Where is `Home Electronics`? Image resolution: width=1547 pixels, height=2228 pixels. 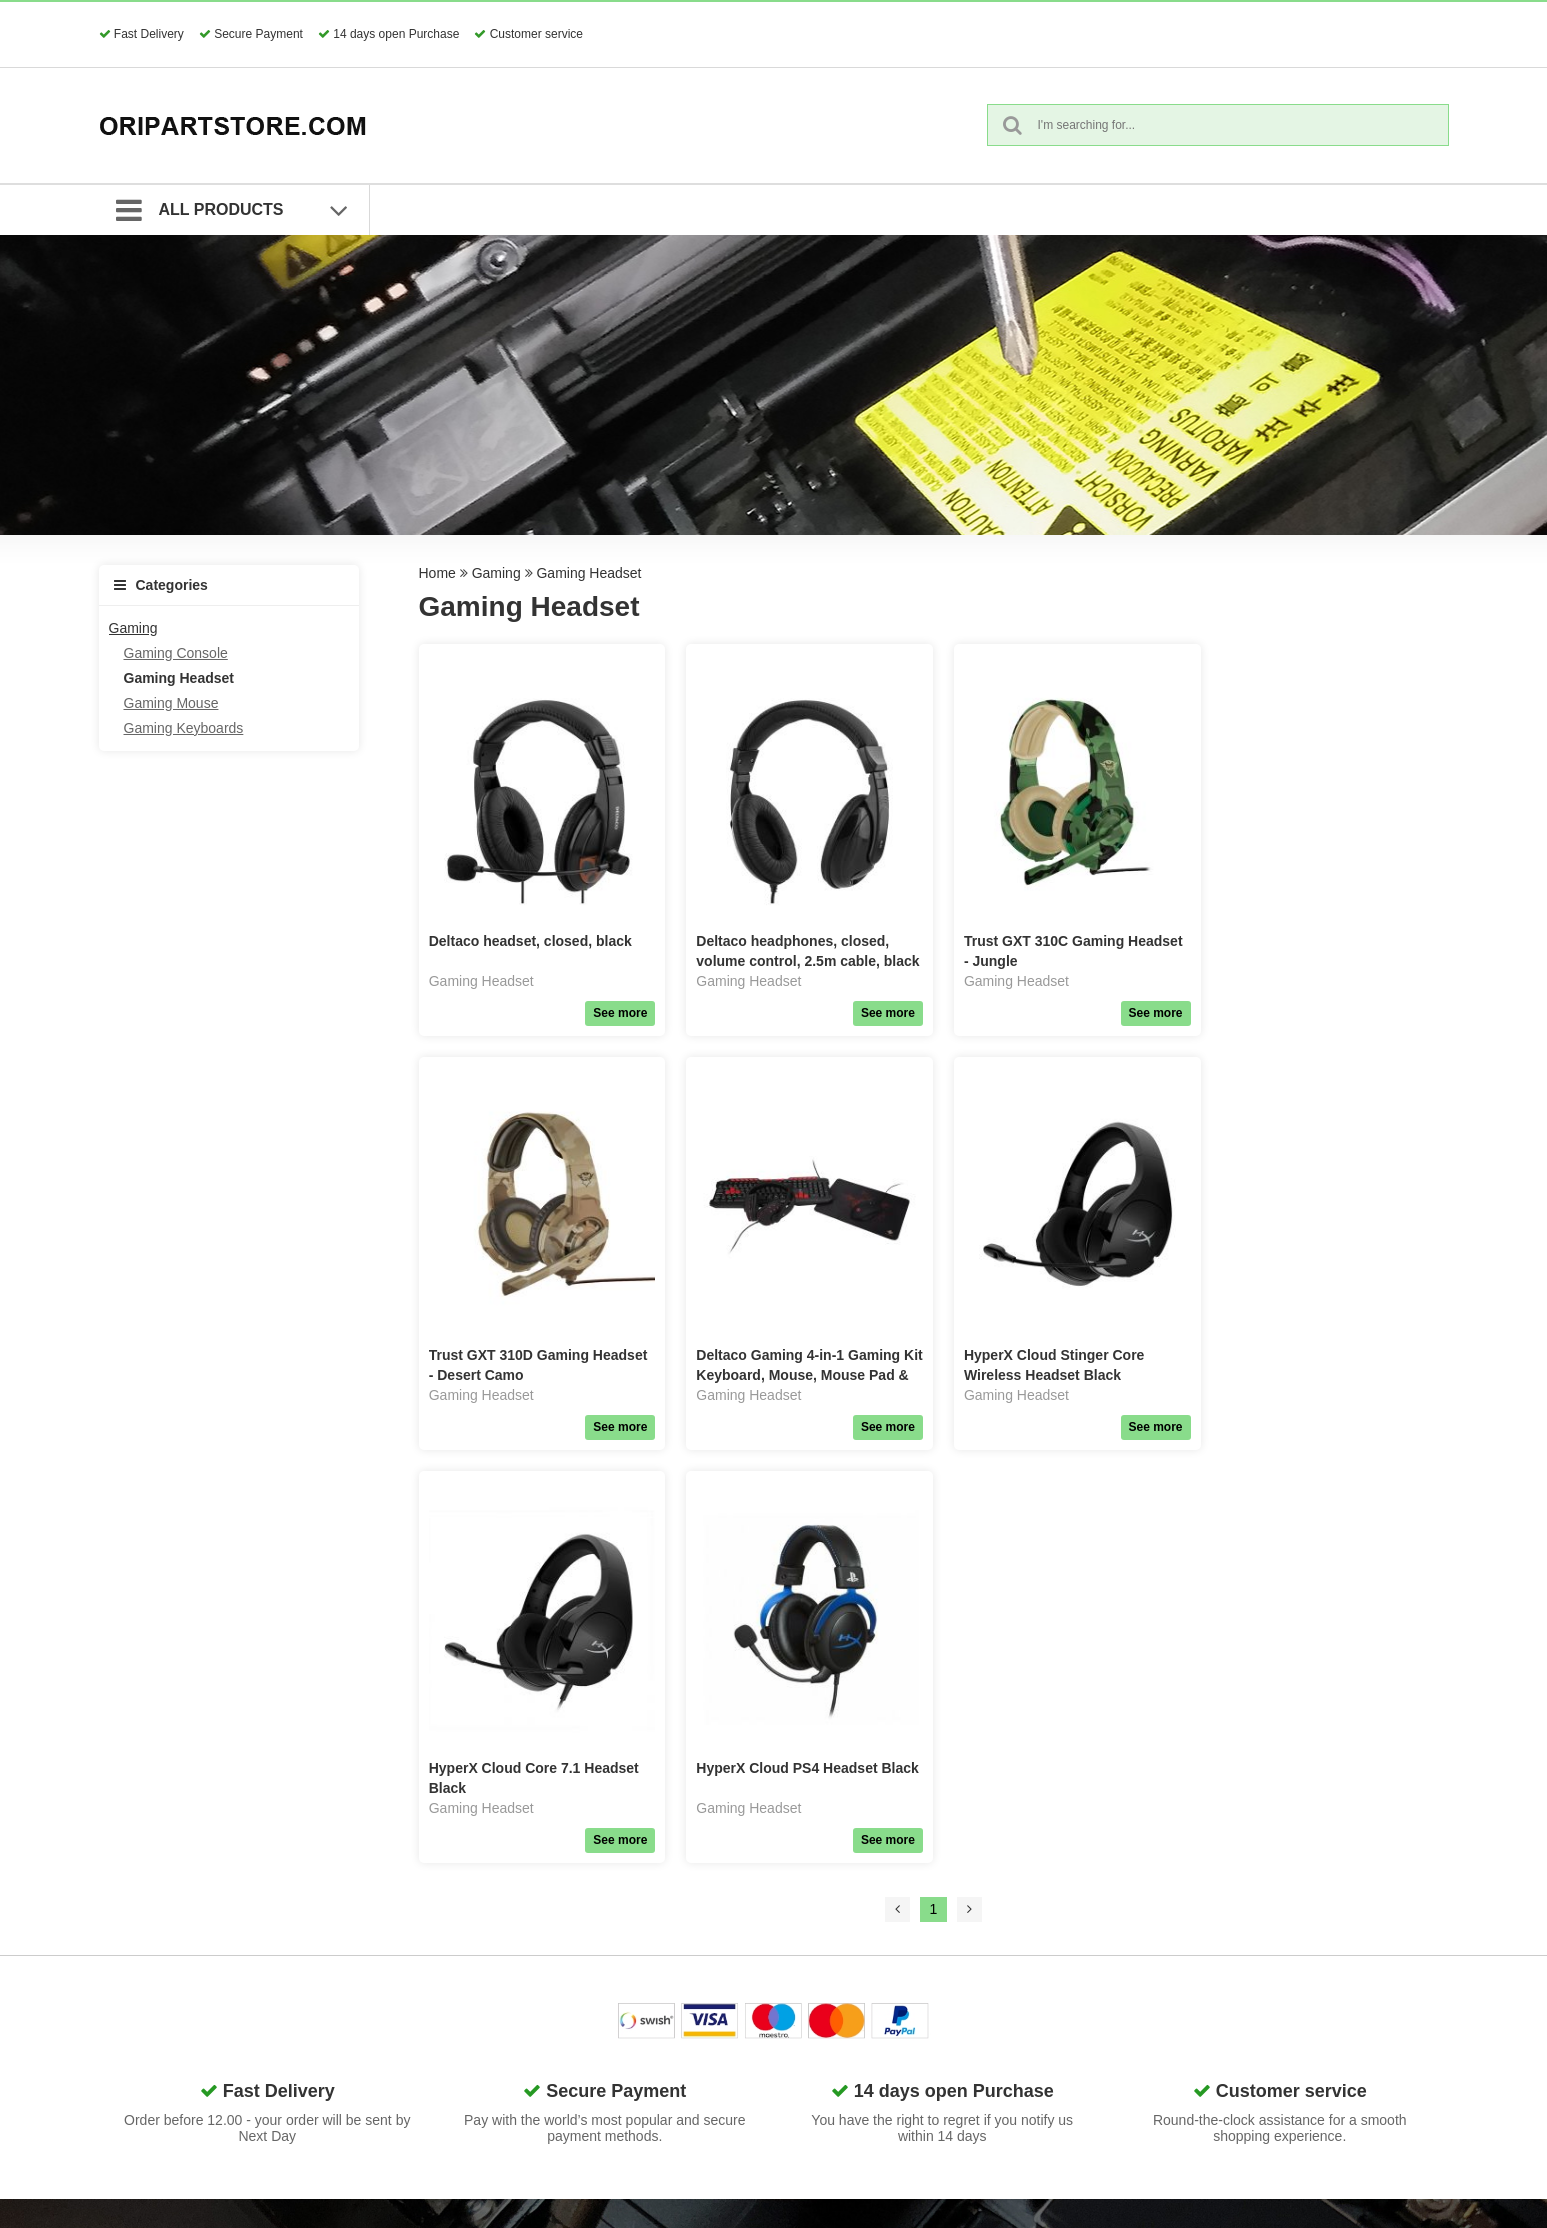
Home Electronics is located at coordinates (594, 2045).